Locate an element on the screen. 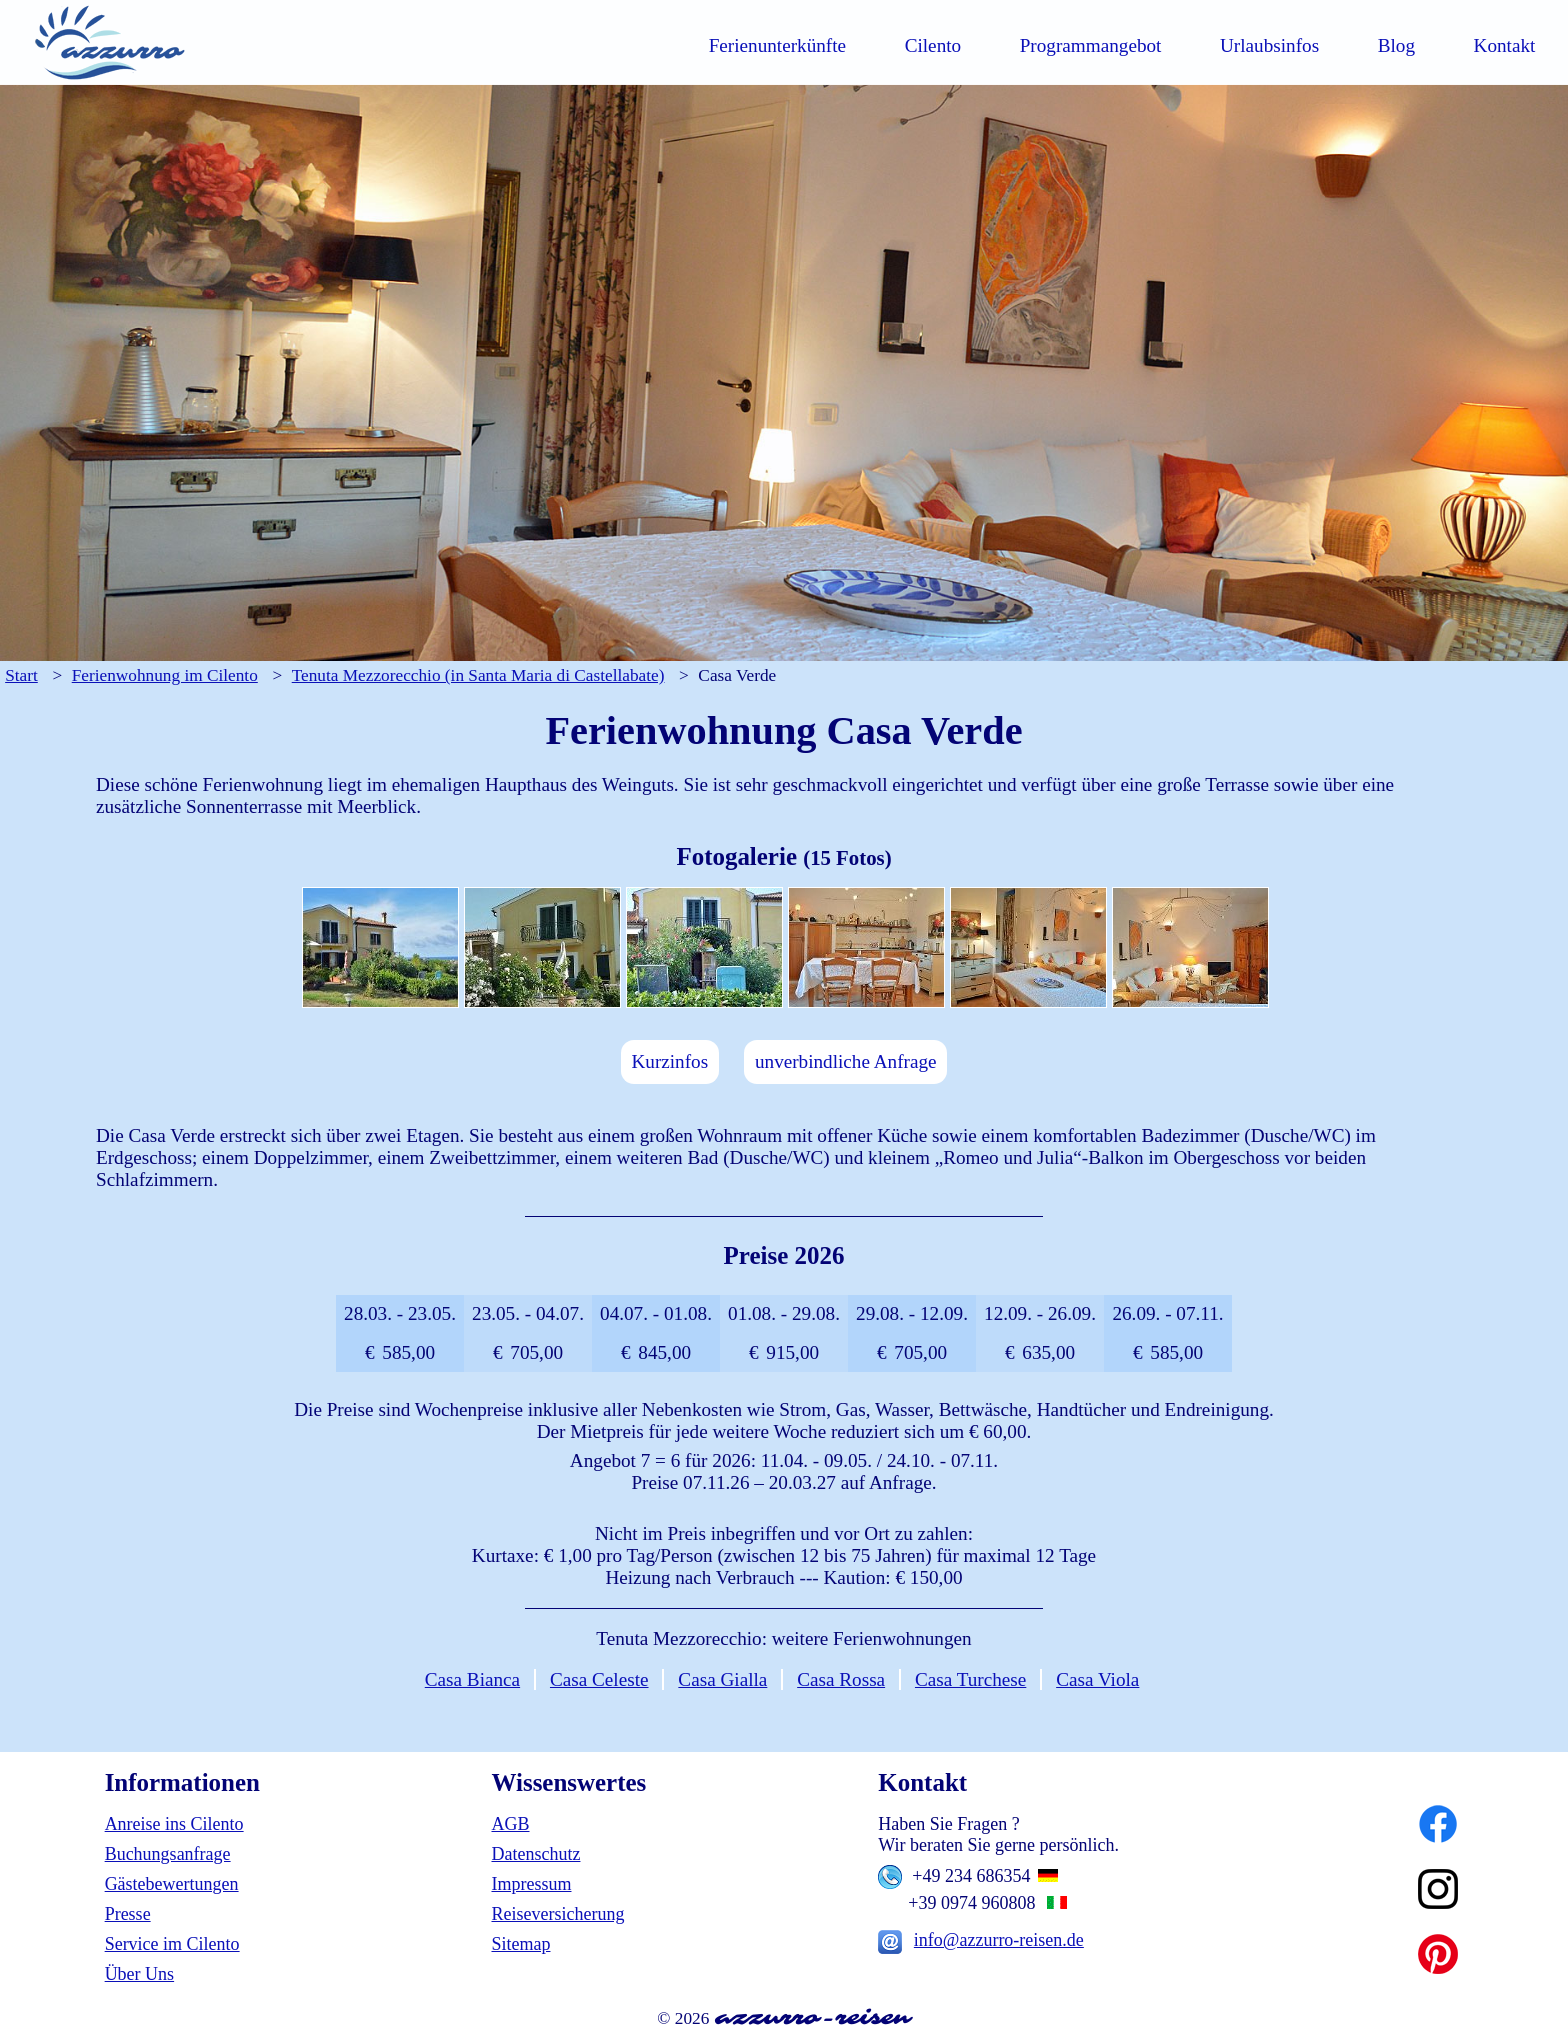 The width and height of the screenshot is (1568, 2031). Cilento is located at coordinates (933, 45).